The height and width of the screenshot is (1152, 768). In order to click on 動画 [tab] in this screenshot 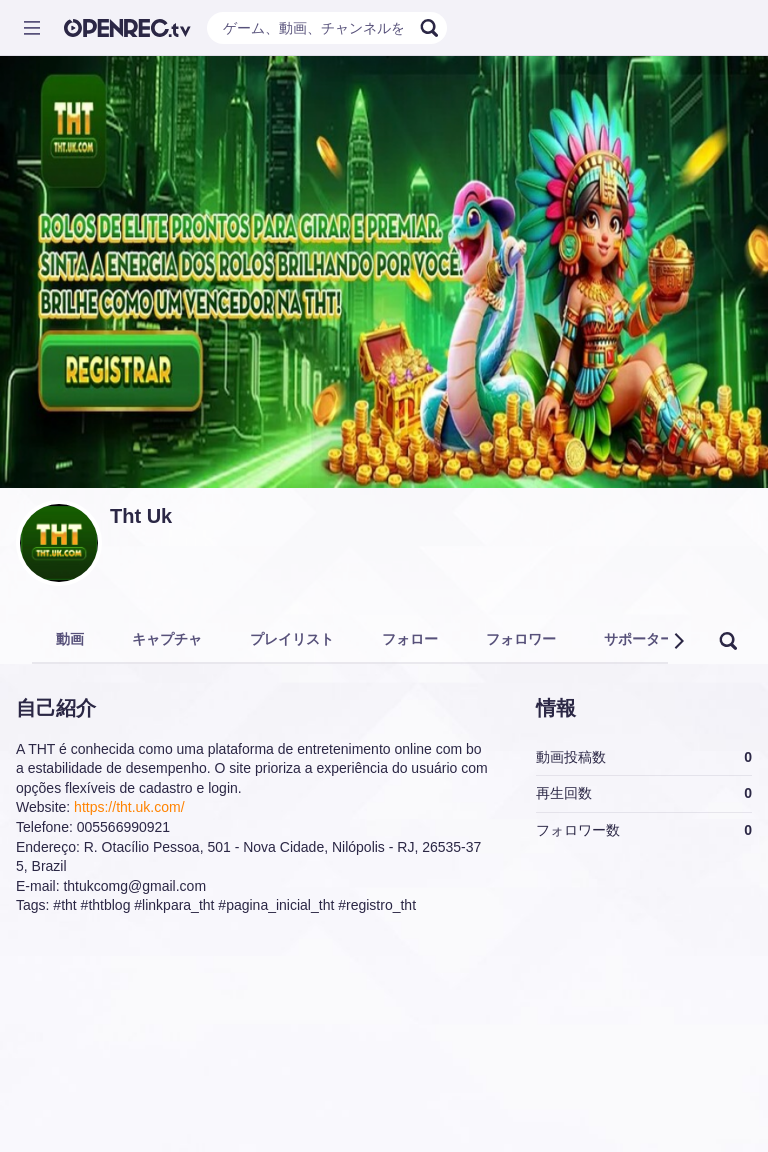, I will do `click(70, 639)`.